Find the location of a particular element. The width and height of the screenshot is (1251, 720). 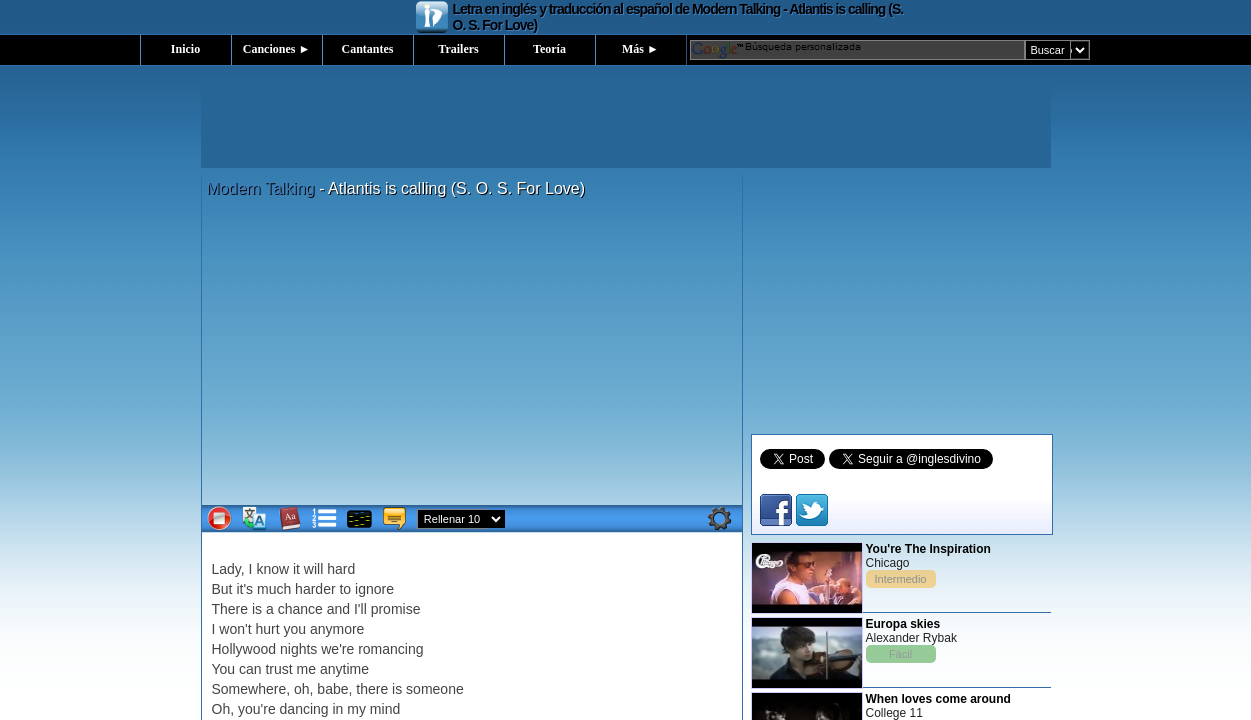

Oh is located at coordinates (221, 709).